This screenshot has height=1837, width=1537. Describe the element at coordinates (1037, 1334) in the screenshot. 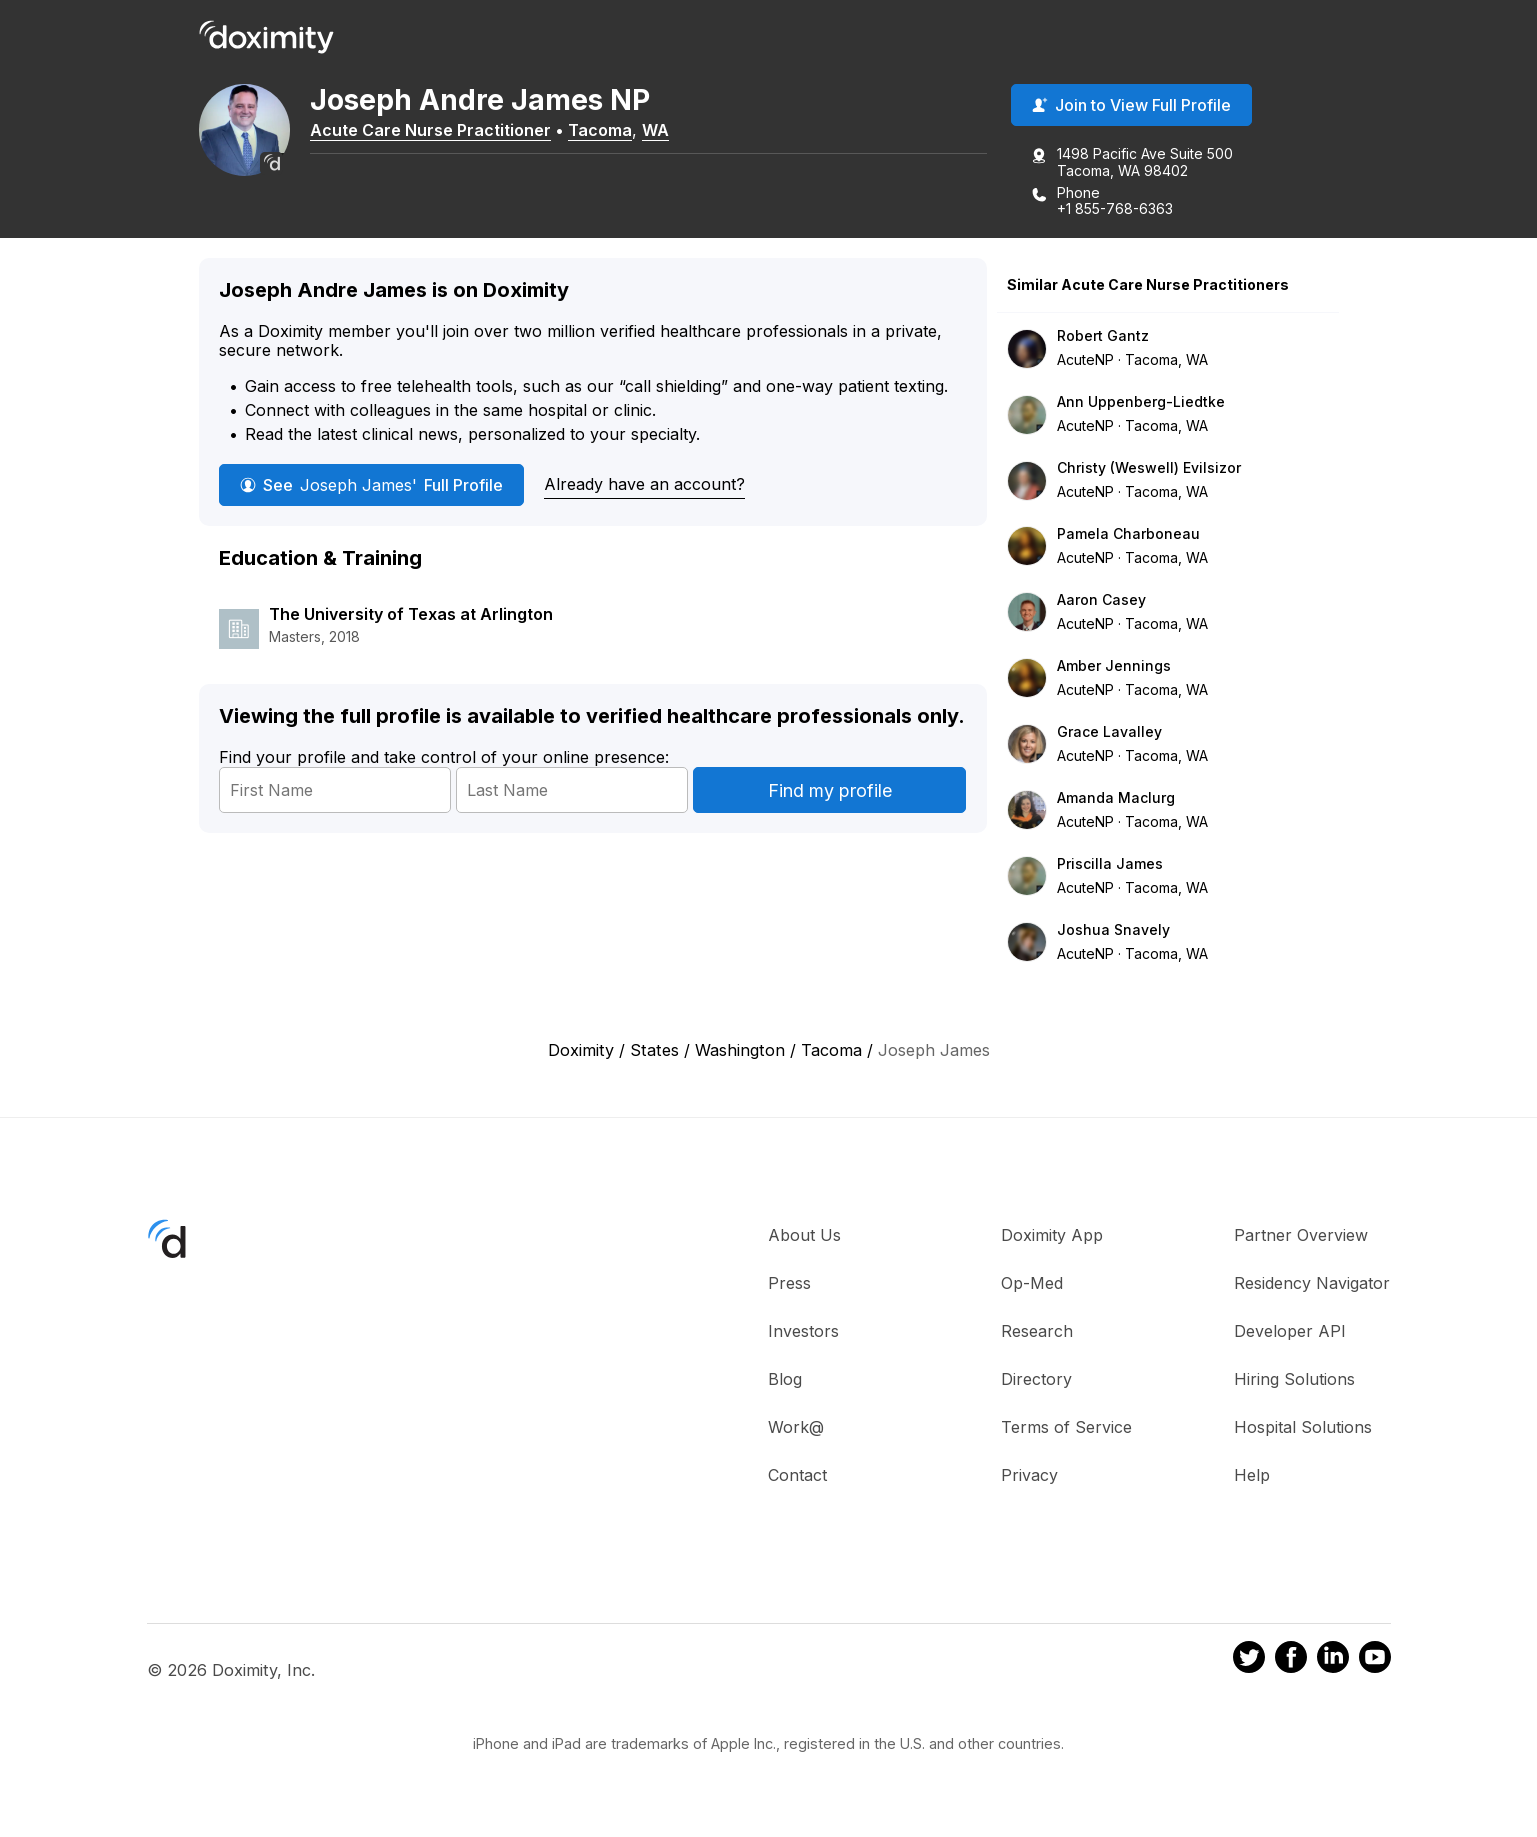

I see `Research` at that location.